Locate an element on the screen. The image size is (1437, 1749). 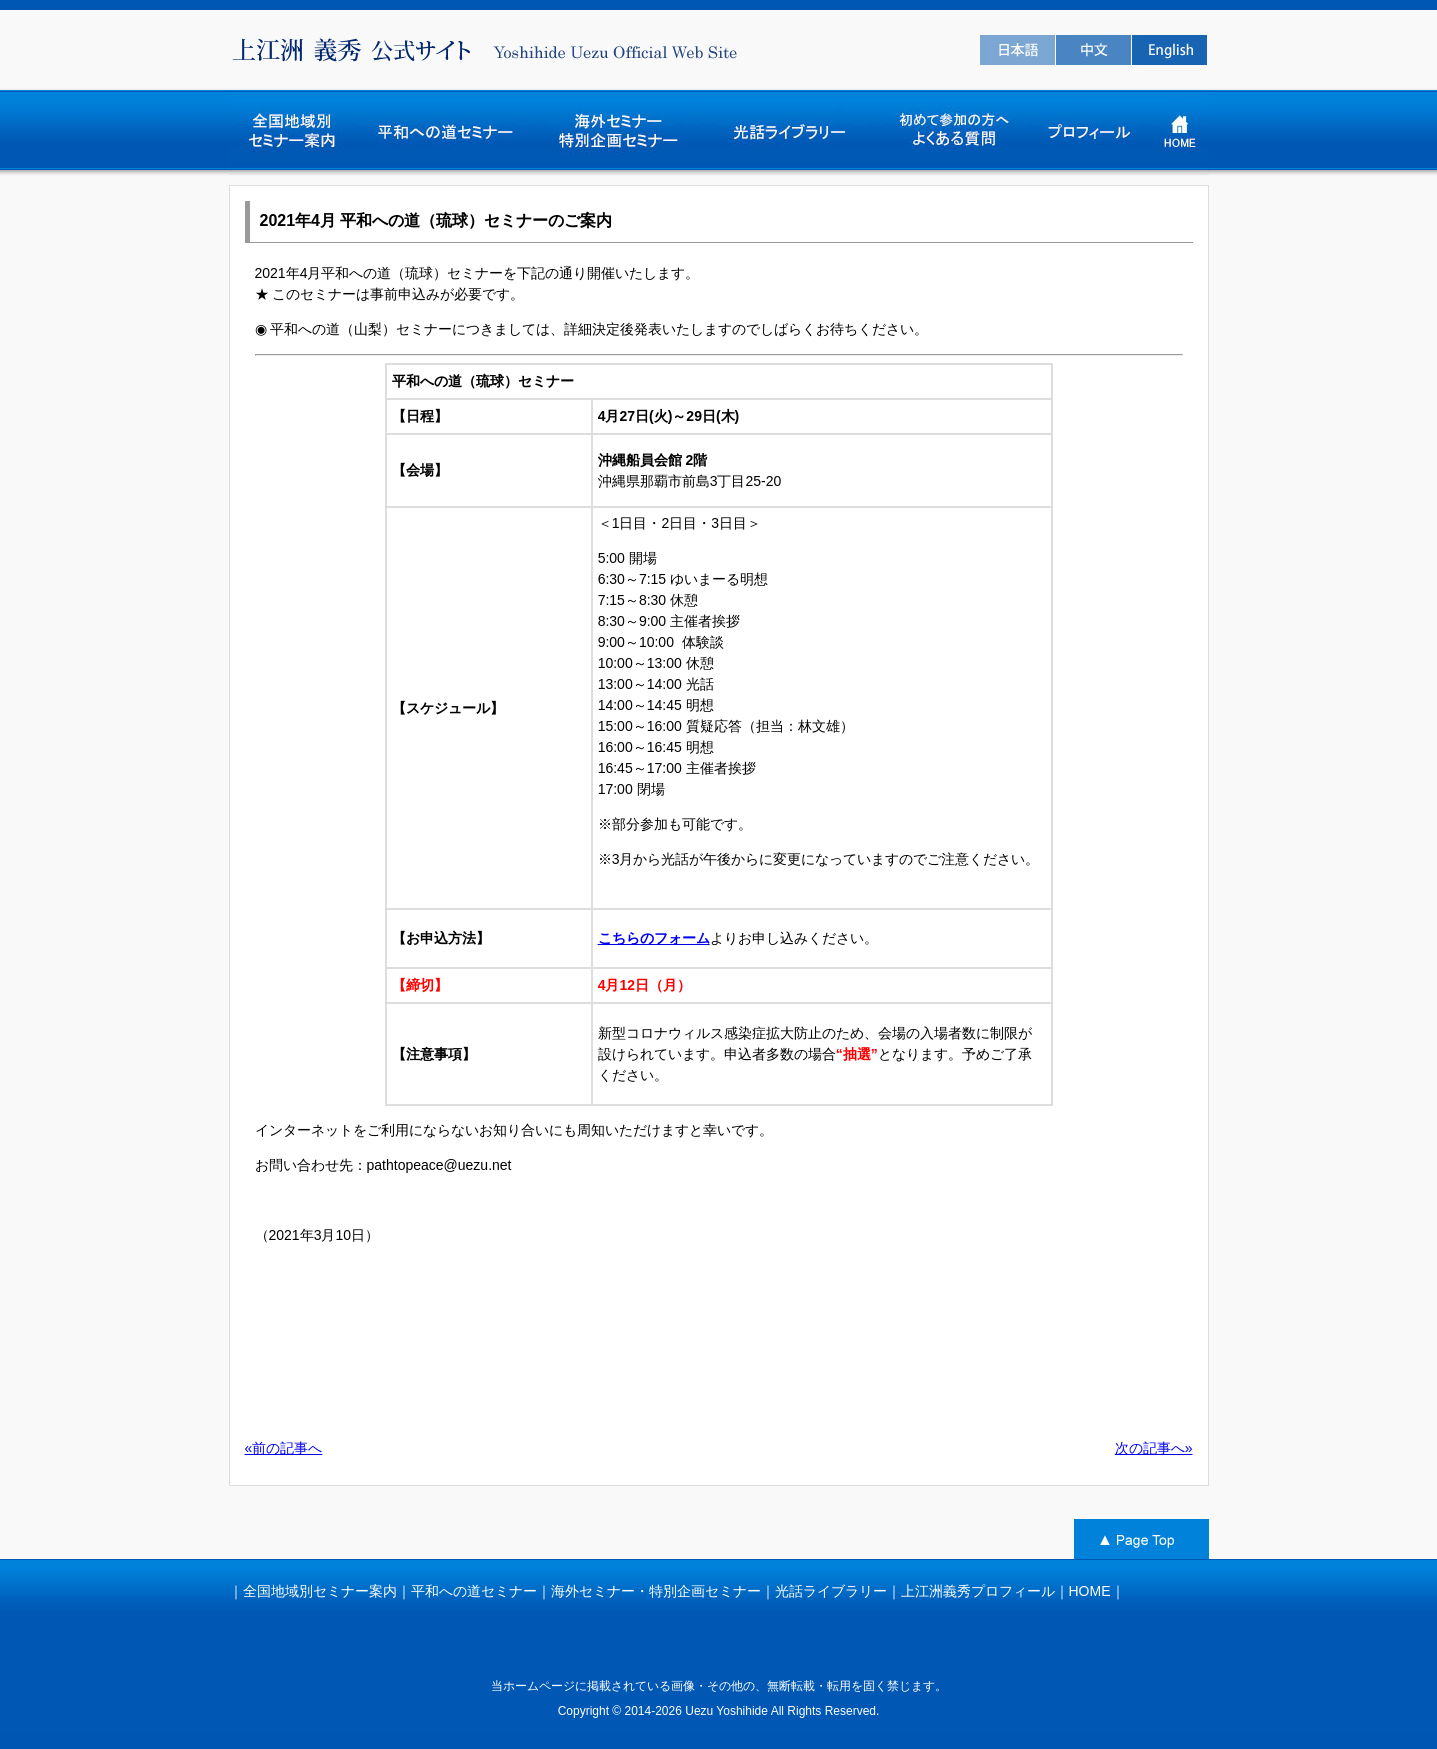
上江洲義秀プロフィール is located at coordinates (978, 1591).